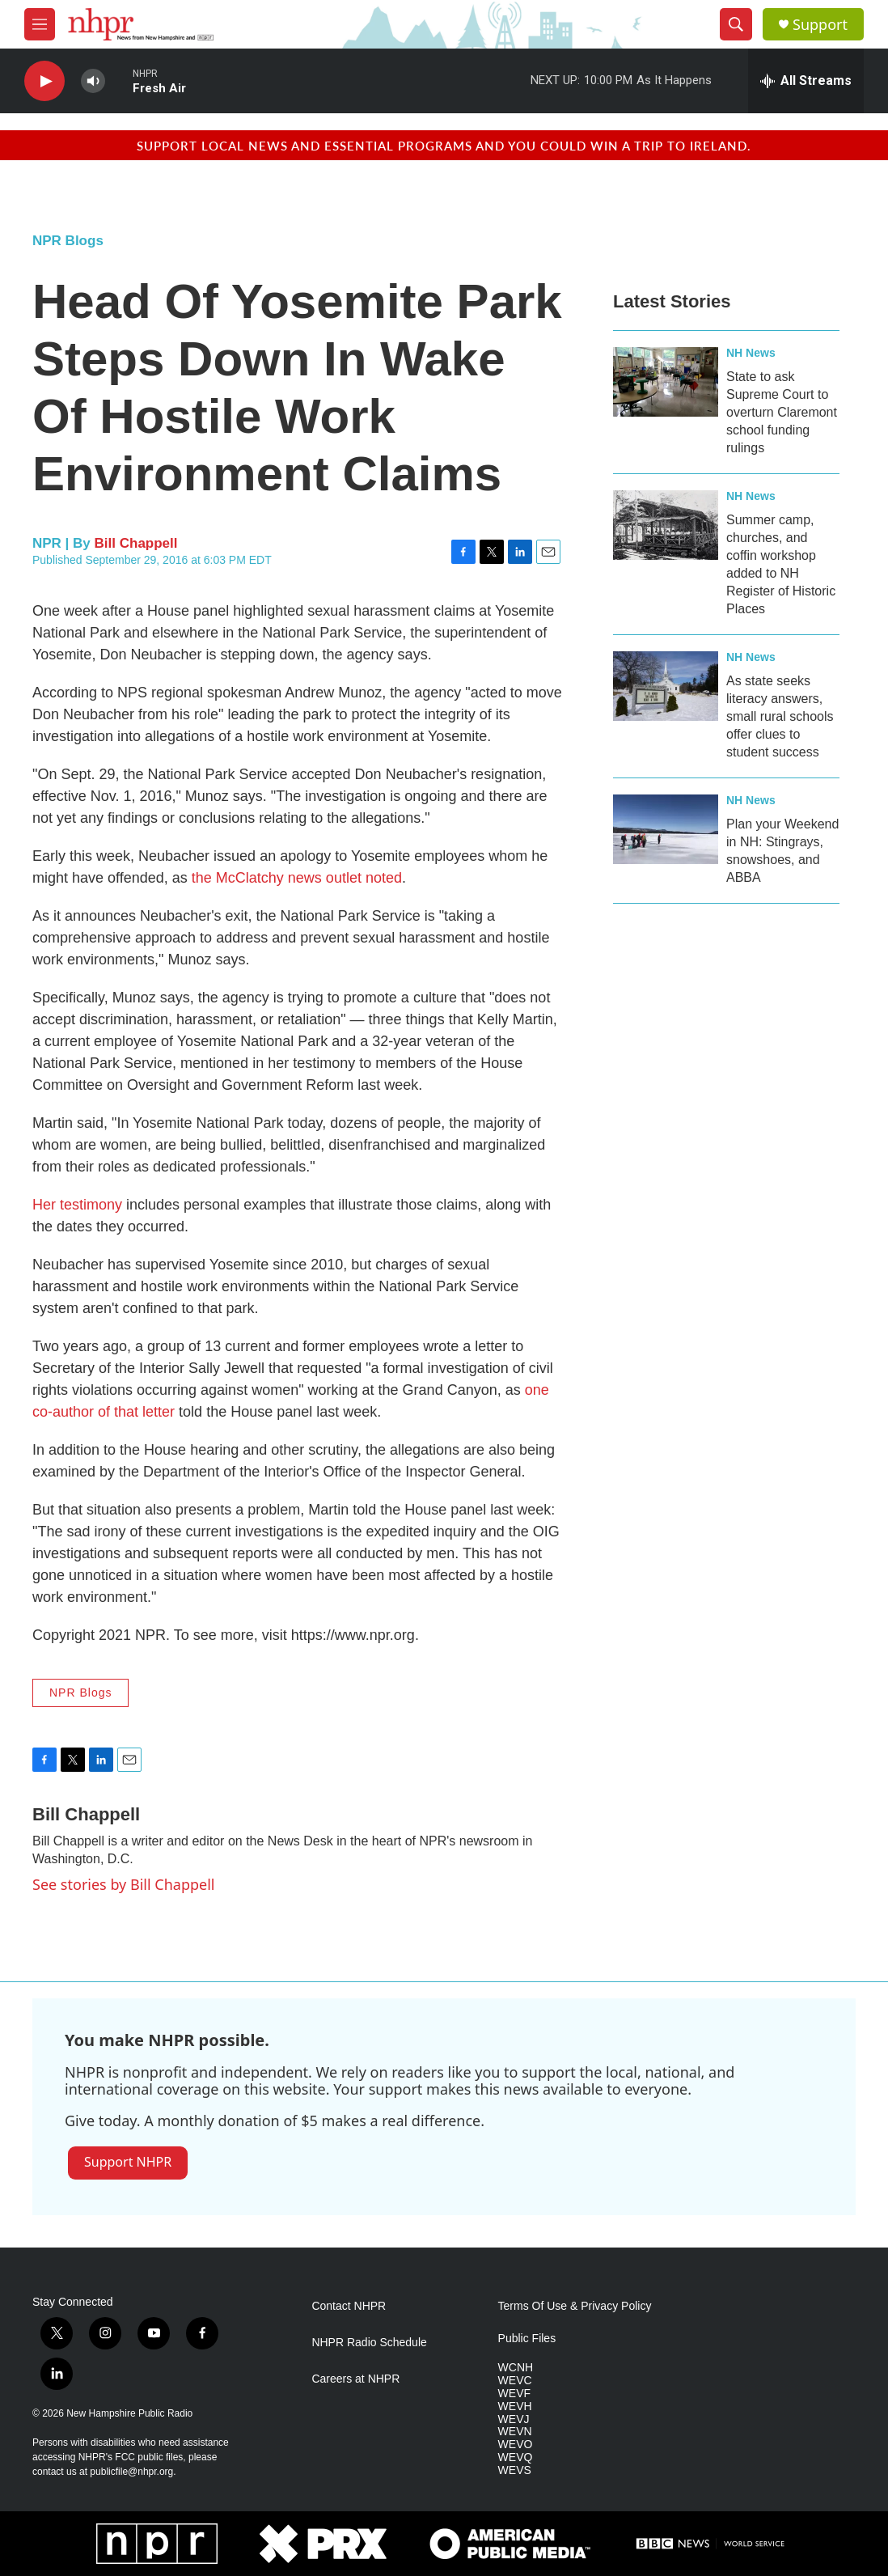 This screenshot has width=888, height=2576. Describe the element at coordinates (751, 352) in the screenshot. I see `NH News` at that location.